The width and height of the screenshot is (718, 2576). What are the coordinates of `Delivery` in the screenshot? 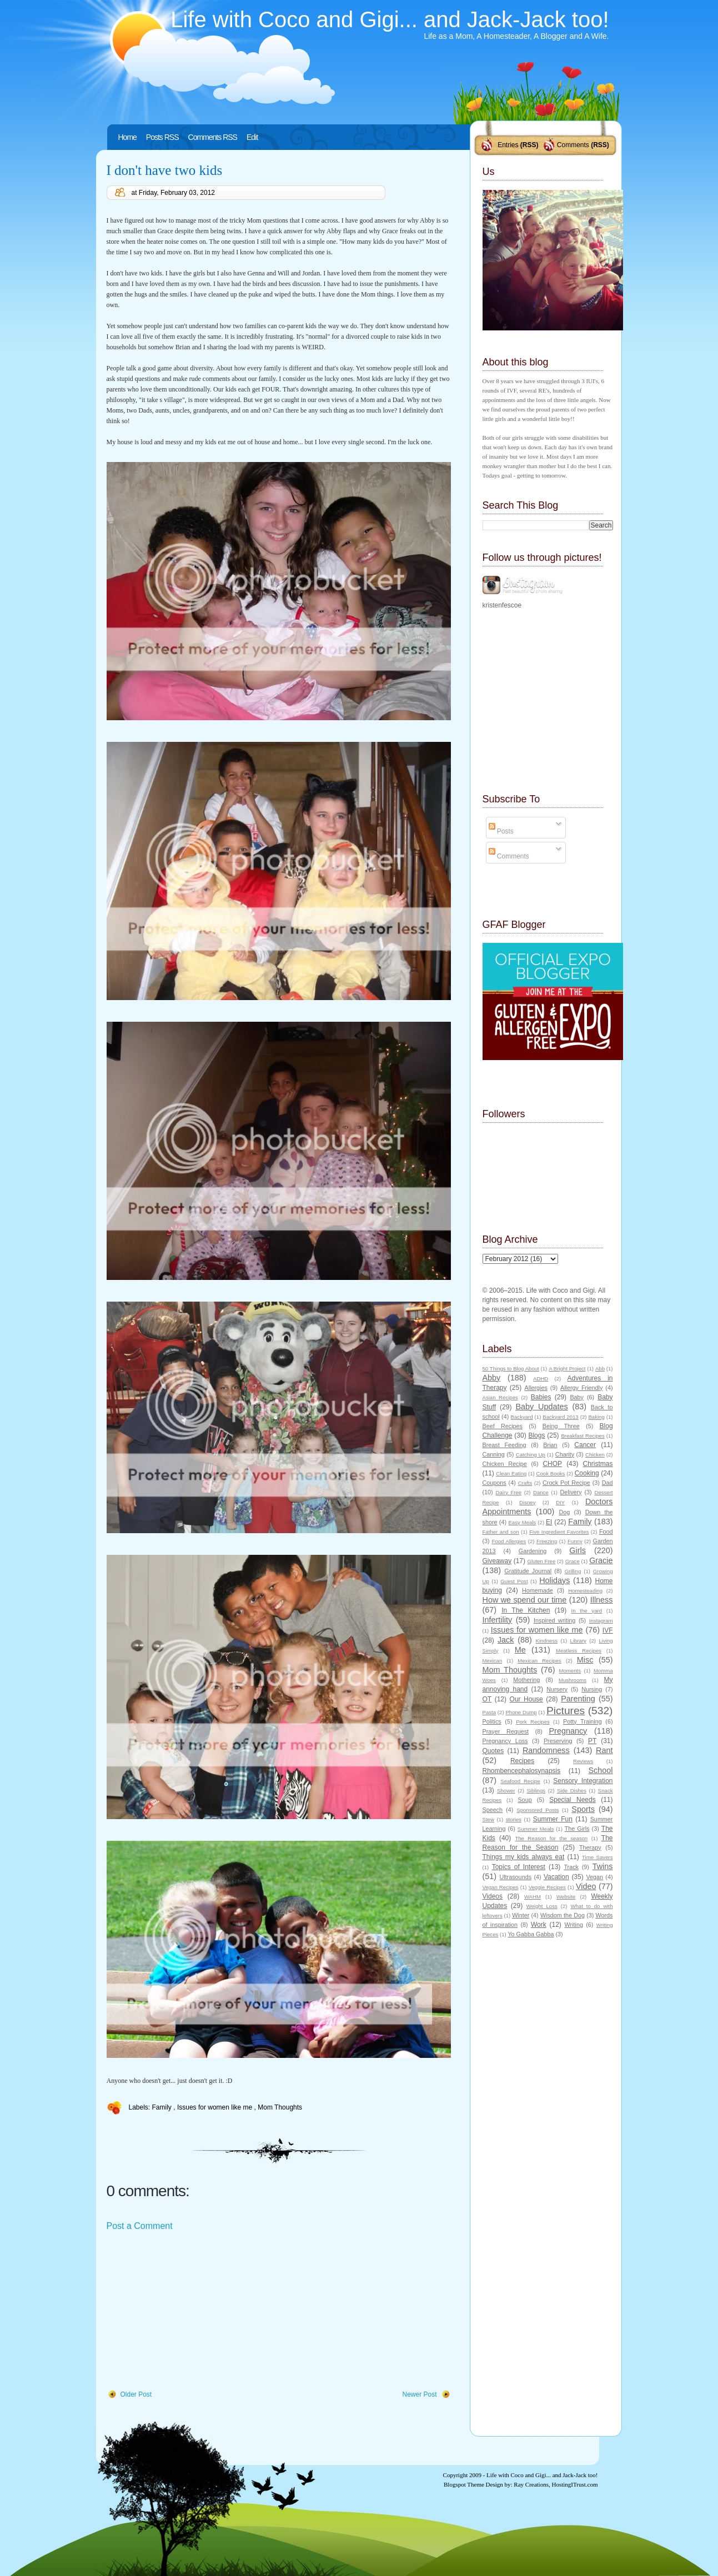 It's located at (571, 1492).